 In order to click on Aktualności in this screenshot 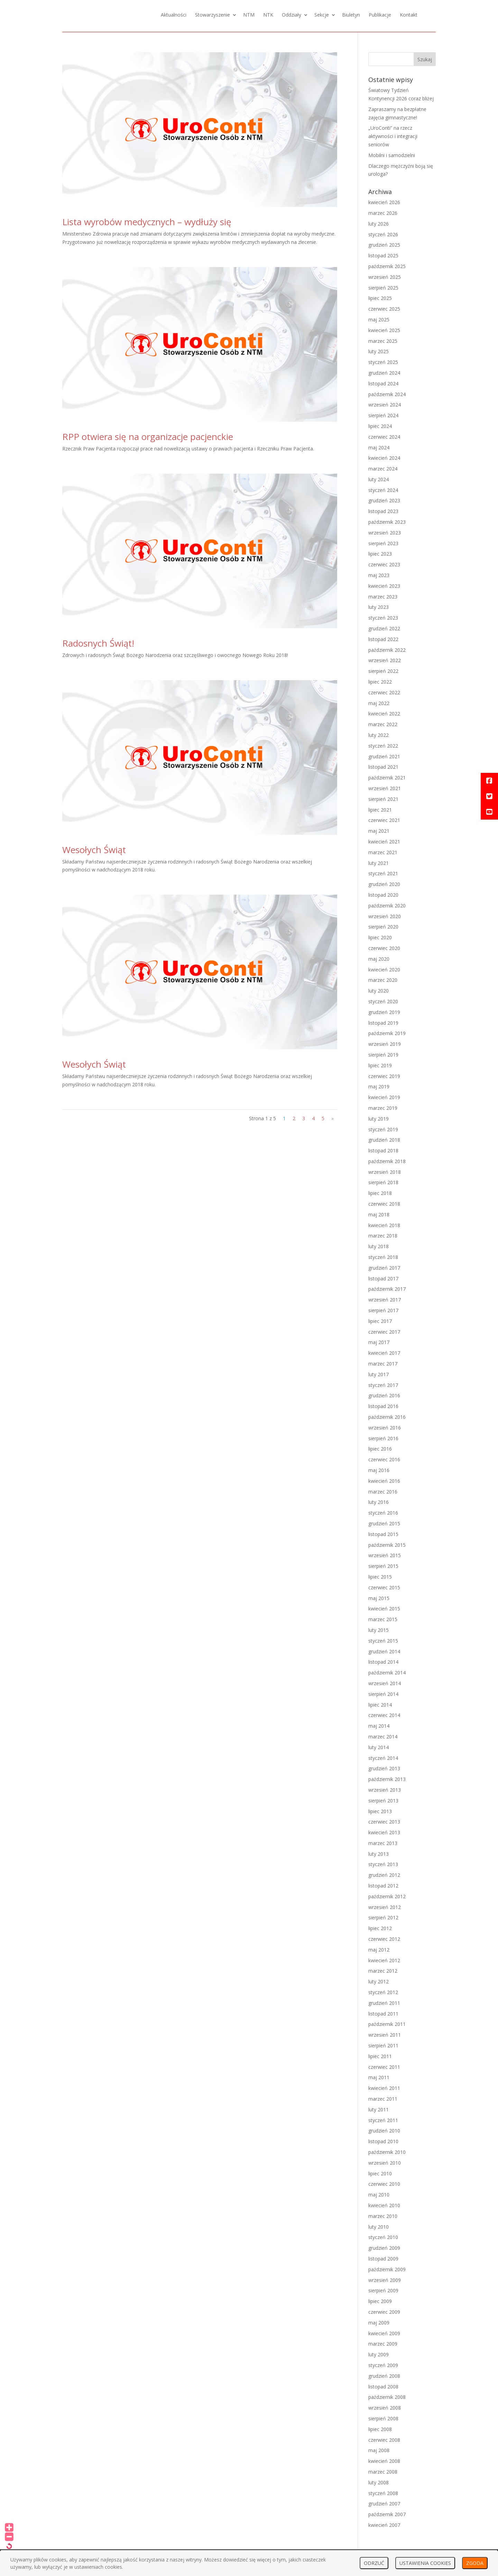, I will do `click(173, 15)`.